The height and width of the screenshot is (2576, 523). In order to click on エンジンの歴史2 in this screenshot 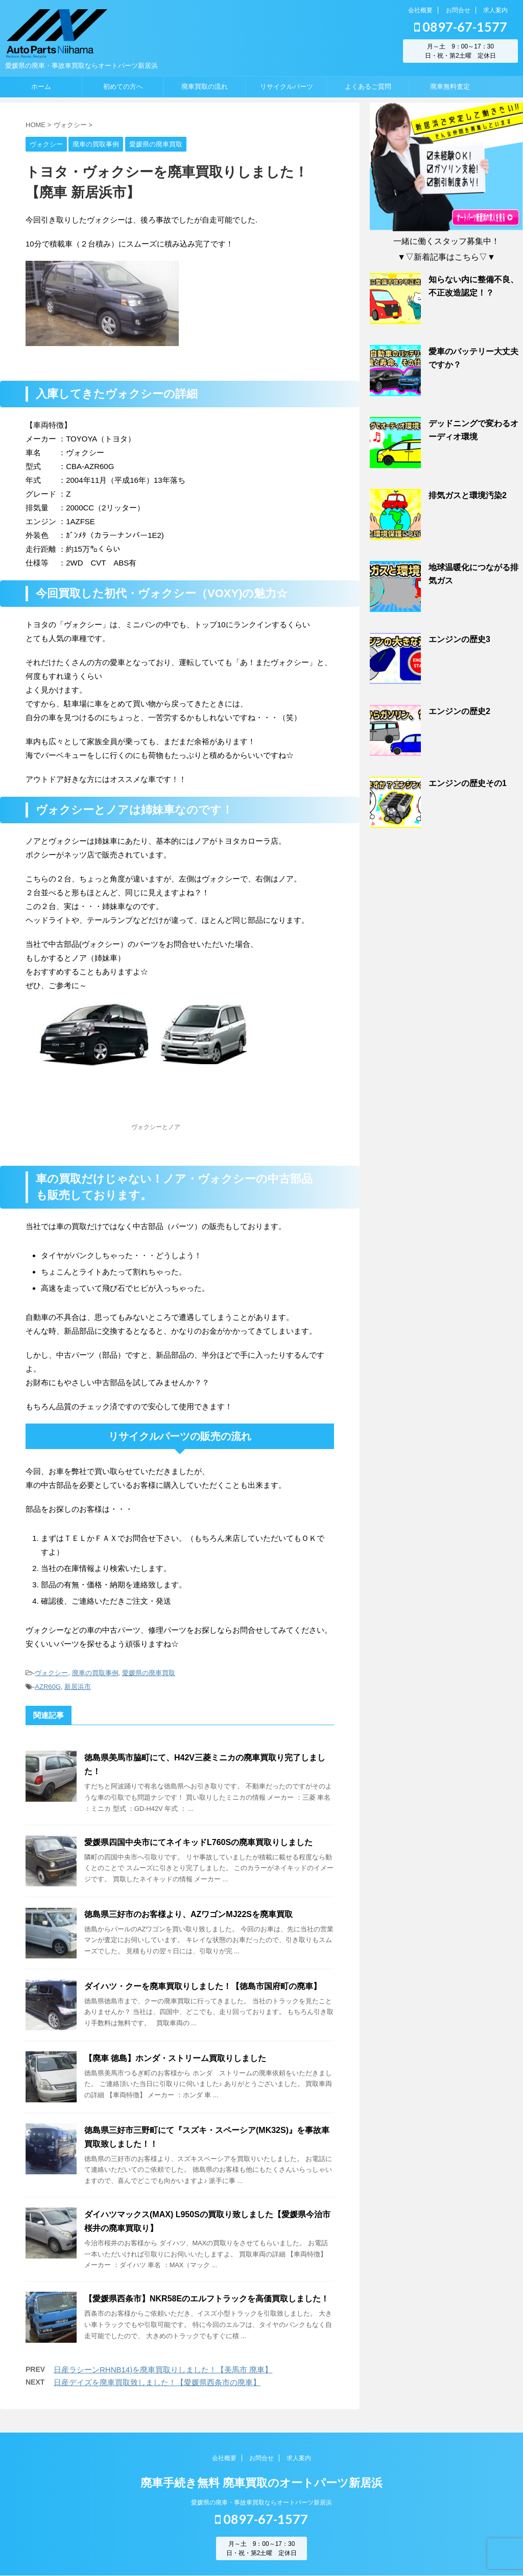, I will do `click(459, 711)`.